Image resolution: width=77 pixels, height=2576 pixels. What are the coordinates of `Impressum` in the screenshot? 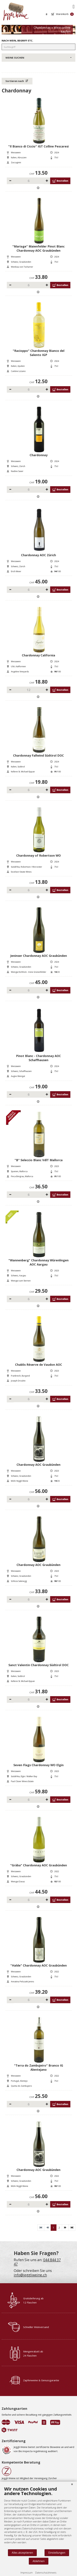 It's located at (27, 2572).